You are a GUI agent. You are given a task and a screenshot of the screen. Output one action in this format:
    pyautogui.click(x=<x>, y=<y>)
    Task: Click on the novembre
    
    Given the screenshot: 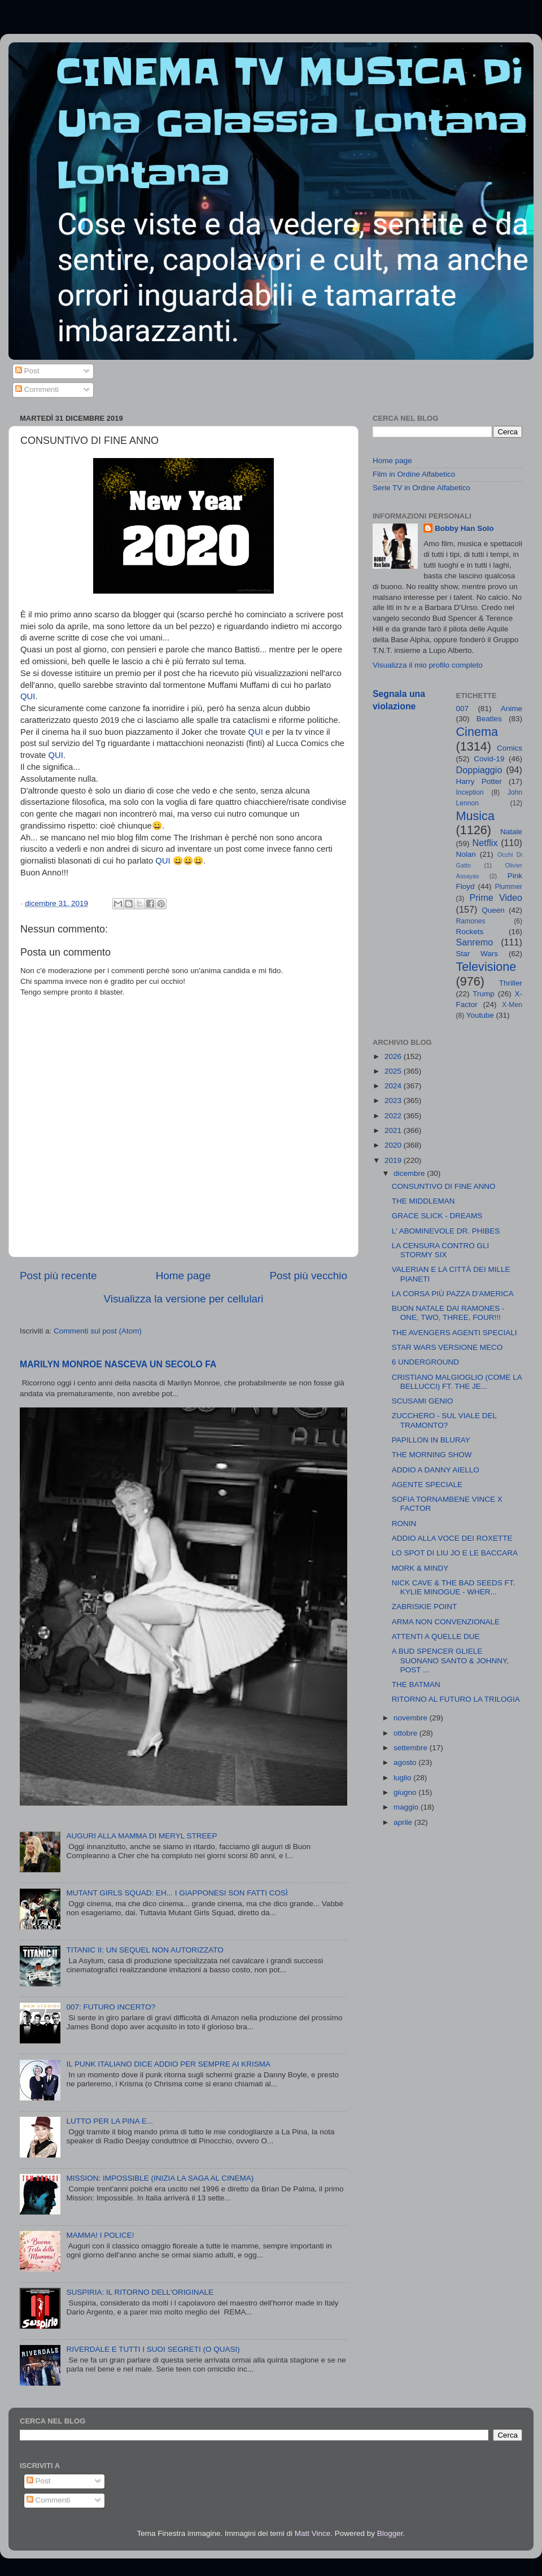 What is the action you would take?
    pyautogui.click(x=412, y=1718)
    